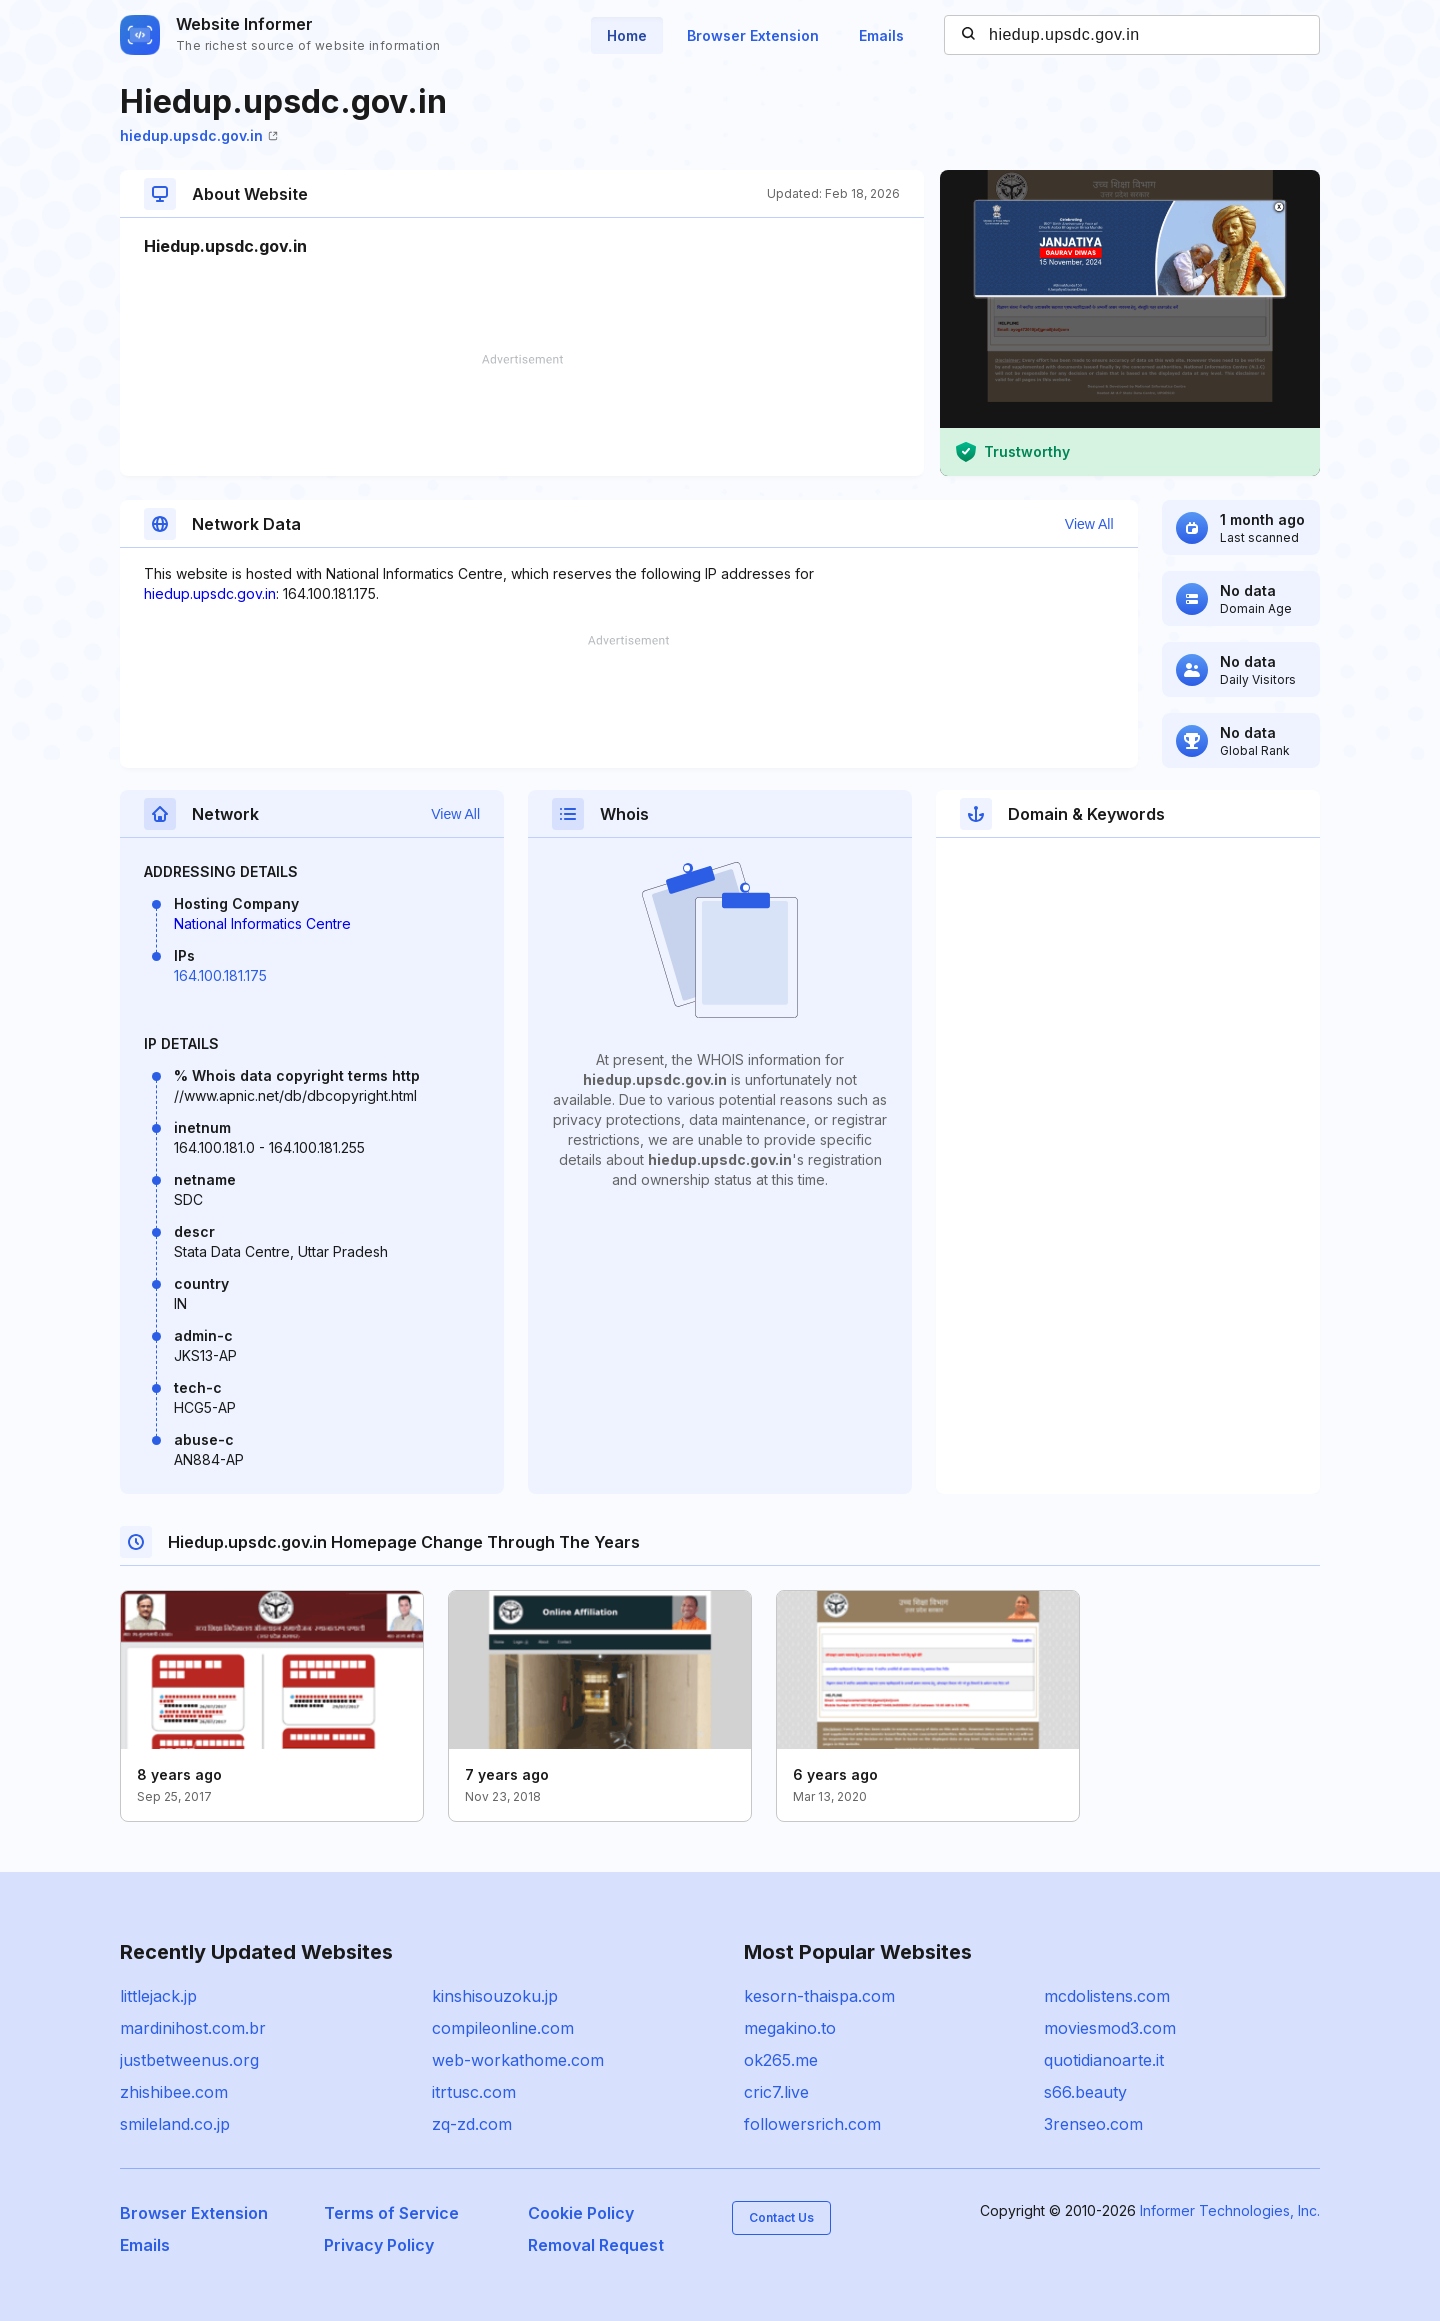 This screenshot has width=1440, height=2321. Describe the element at coordinates (812, 2124) in the screenshot. I see `followersrich.com` at that location.